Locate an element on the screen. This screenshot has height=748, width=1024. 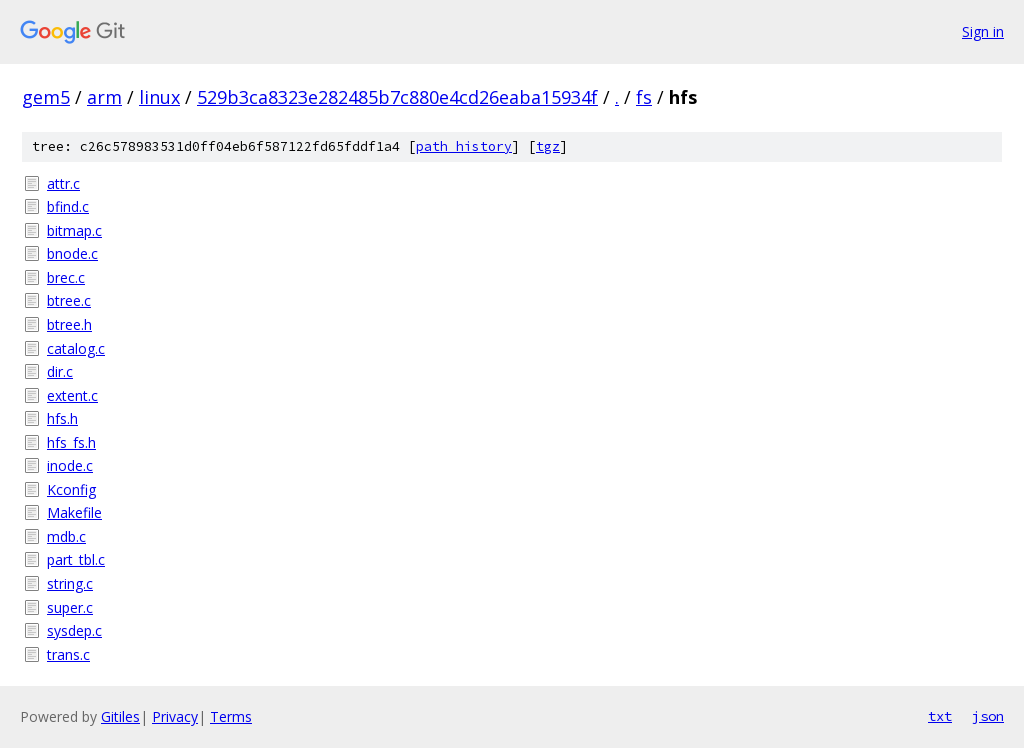
inode.c is located at coordinates (70, 465).